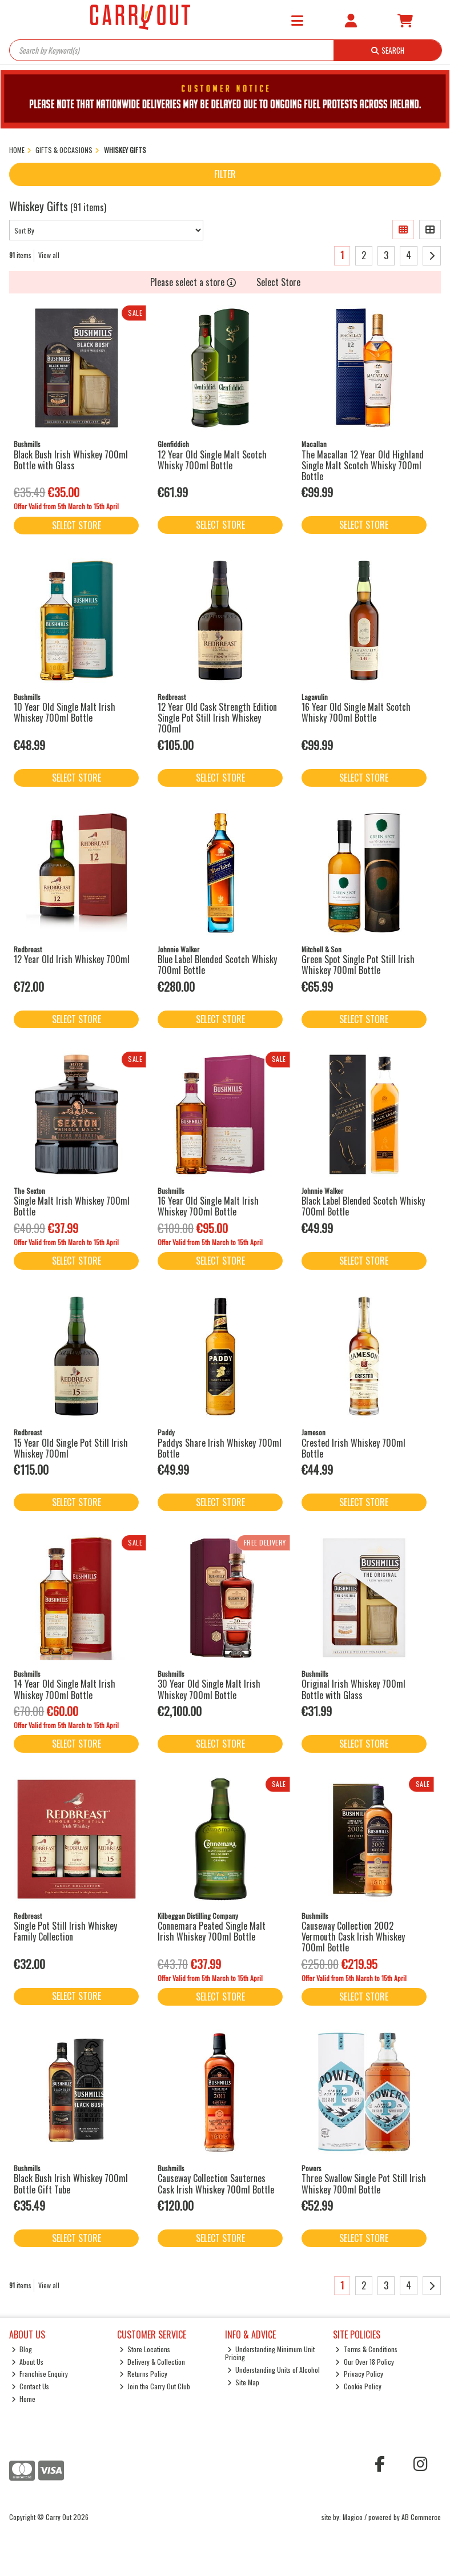 This screenshot has width=450, height=2576. What do you see at coordinates (364, 2183) in the screenshot?
I see `Three Swallow Single Pot Still Irish Whiskey 700ml Bottle` at bounding box center [364, 2183].